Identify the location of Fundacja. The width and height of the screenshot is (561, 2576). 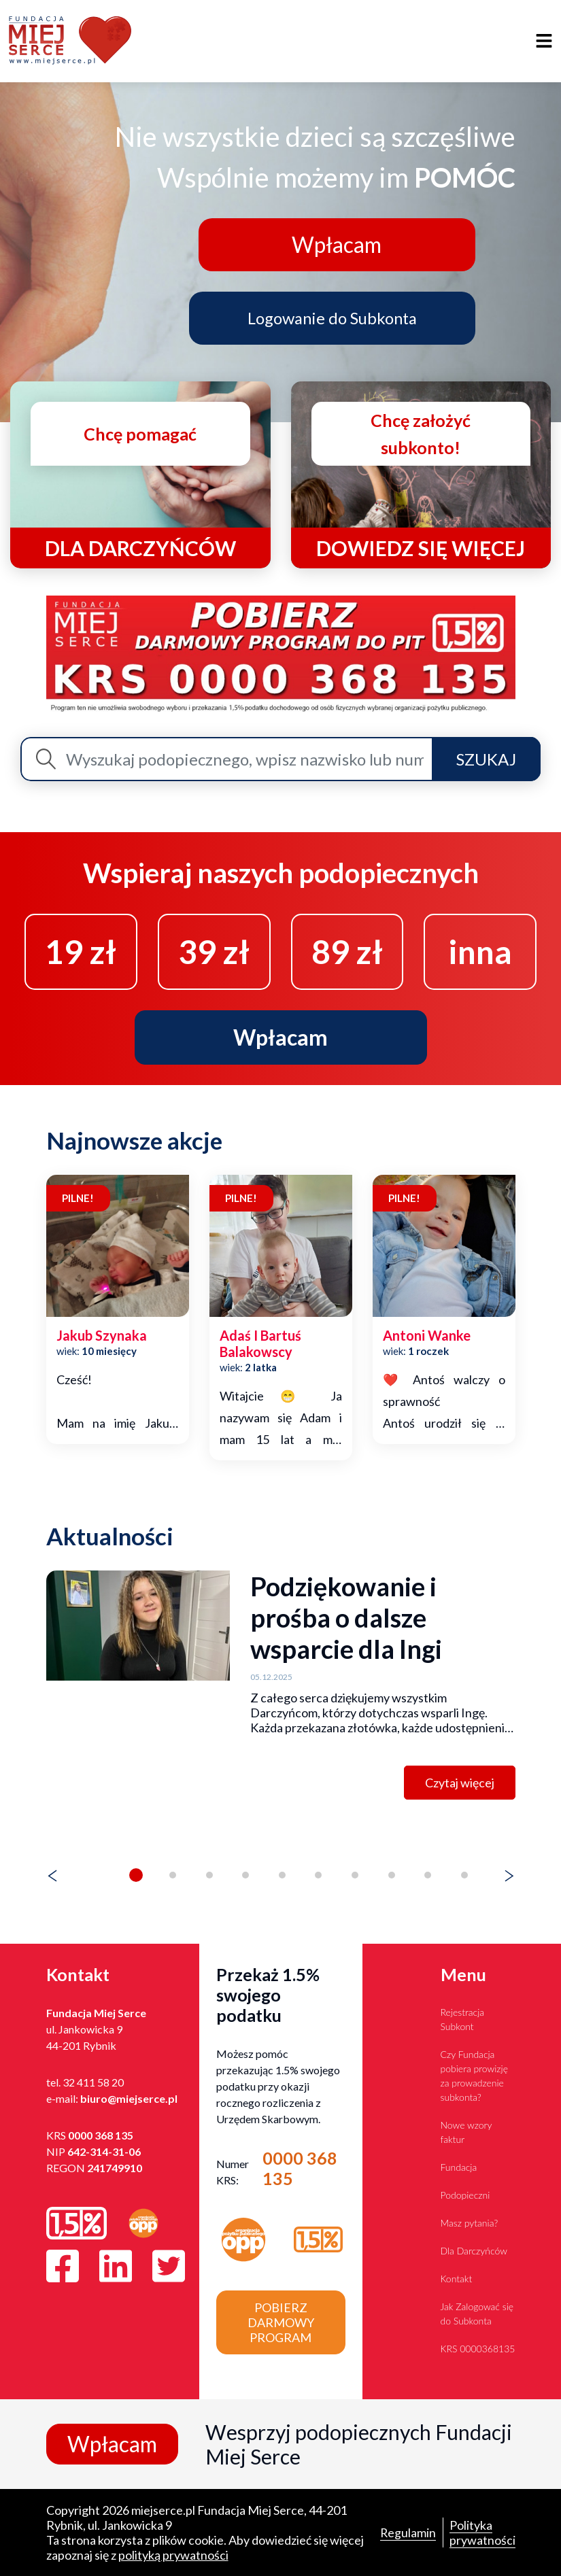
(459, 2167).